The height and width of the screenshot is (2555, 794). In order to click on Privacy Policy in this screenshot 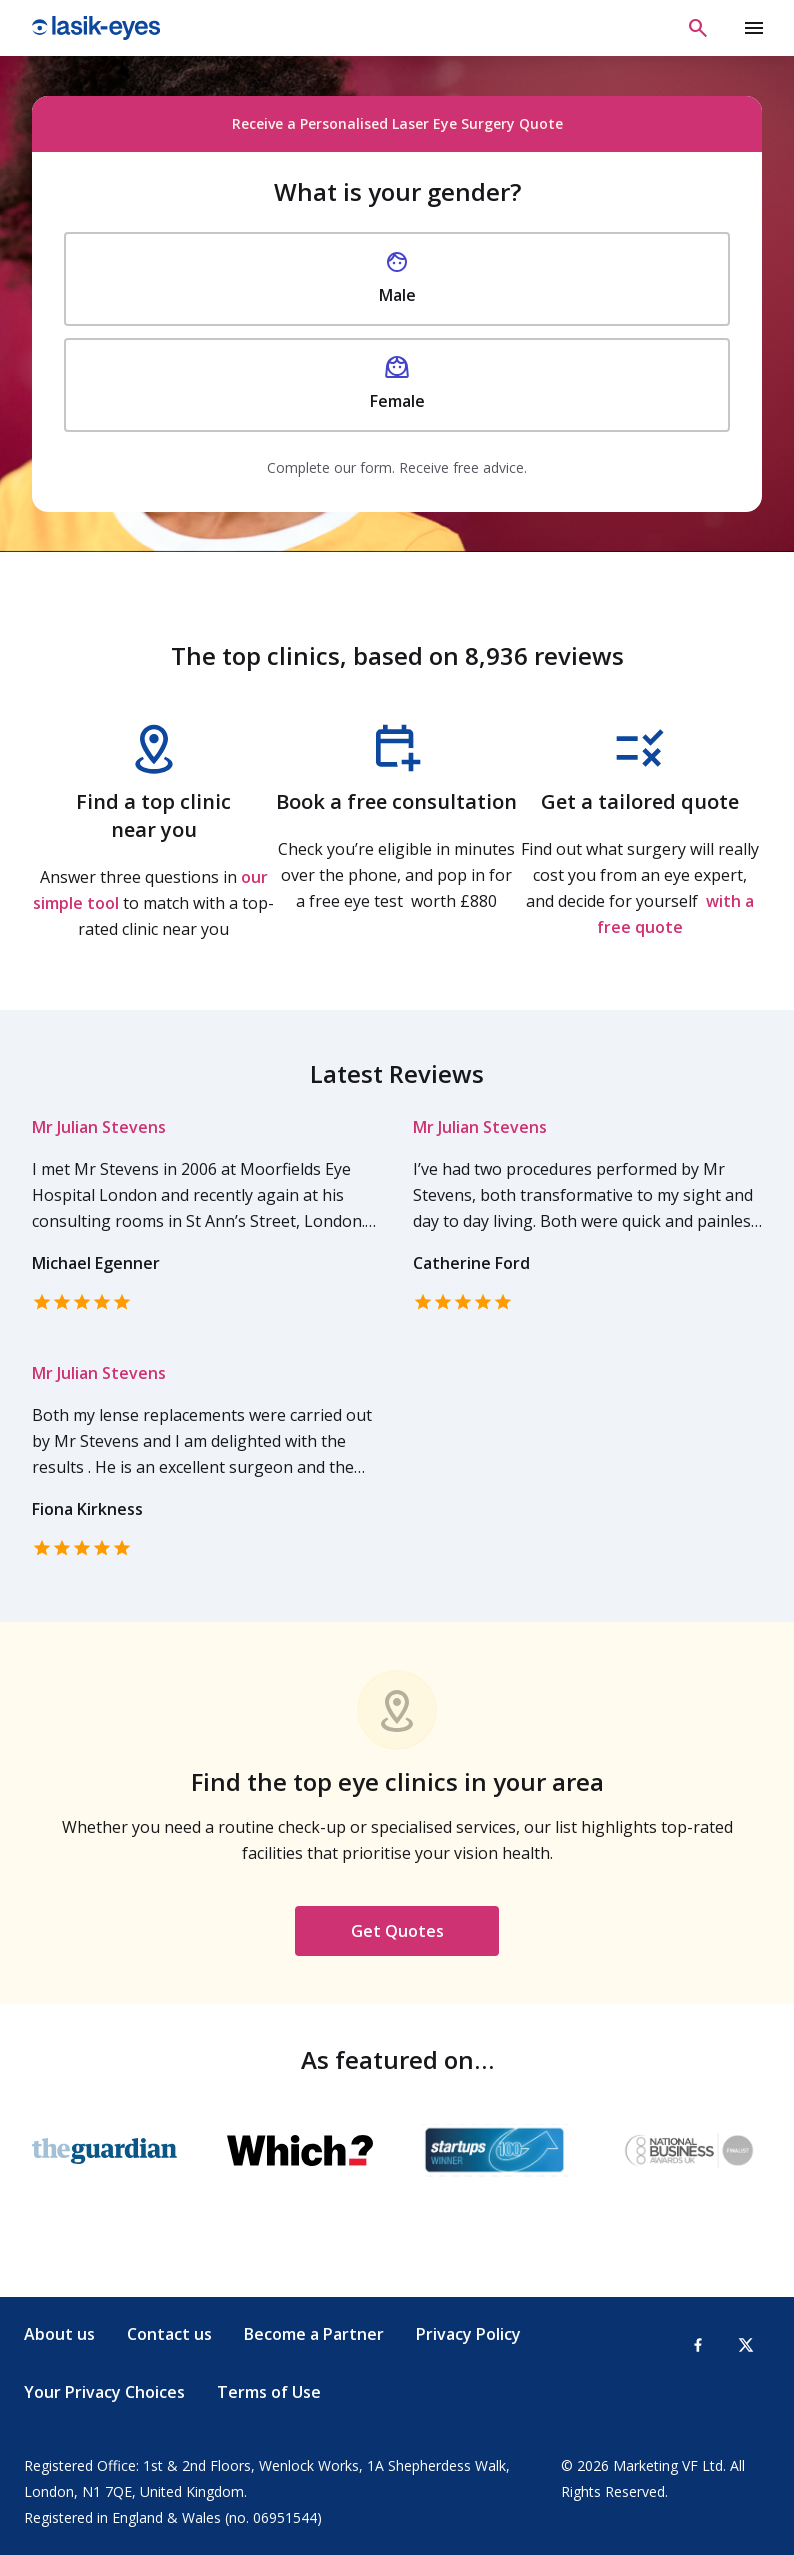, I will do `click(468, 2334)`.